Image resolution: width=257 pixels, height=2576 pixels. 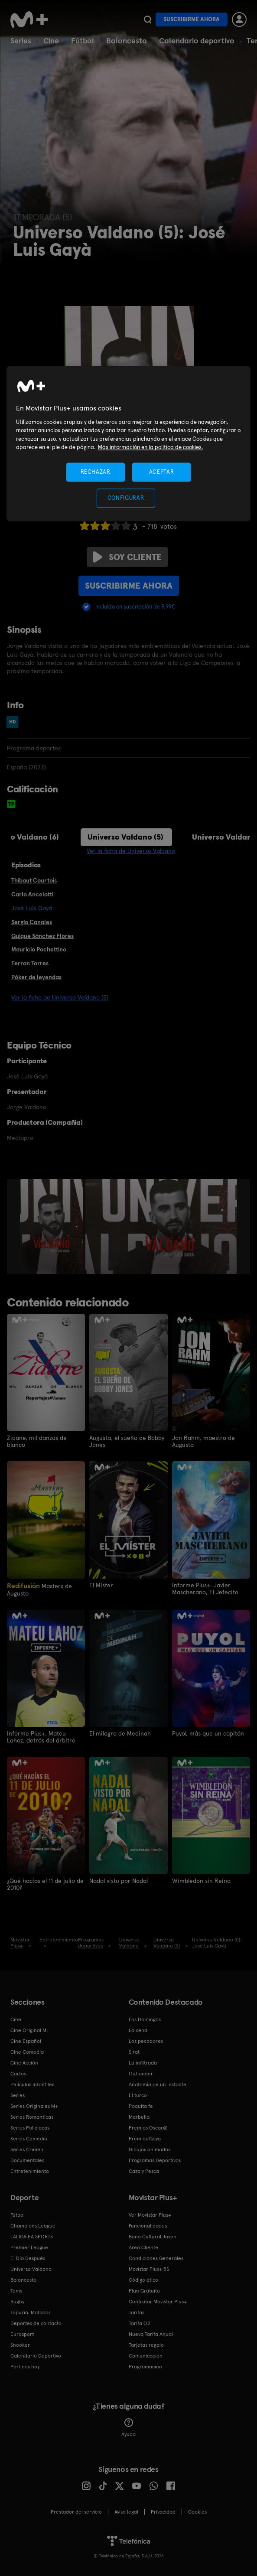 I want to click on Los Domingos, so click(x=145, y=2019).